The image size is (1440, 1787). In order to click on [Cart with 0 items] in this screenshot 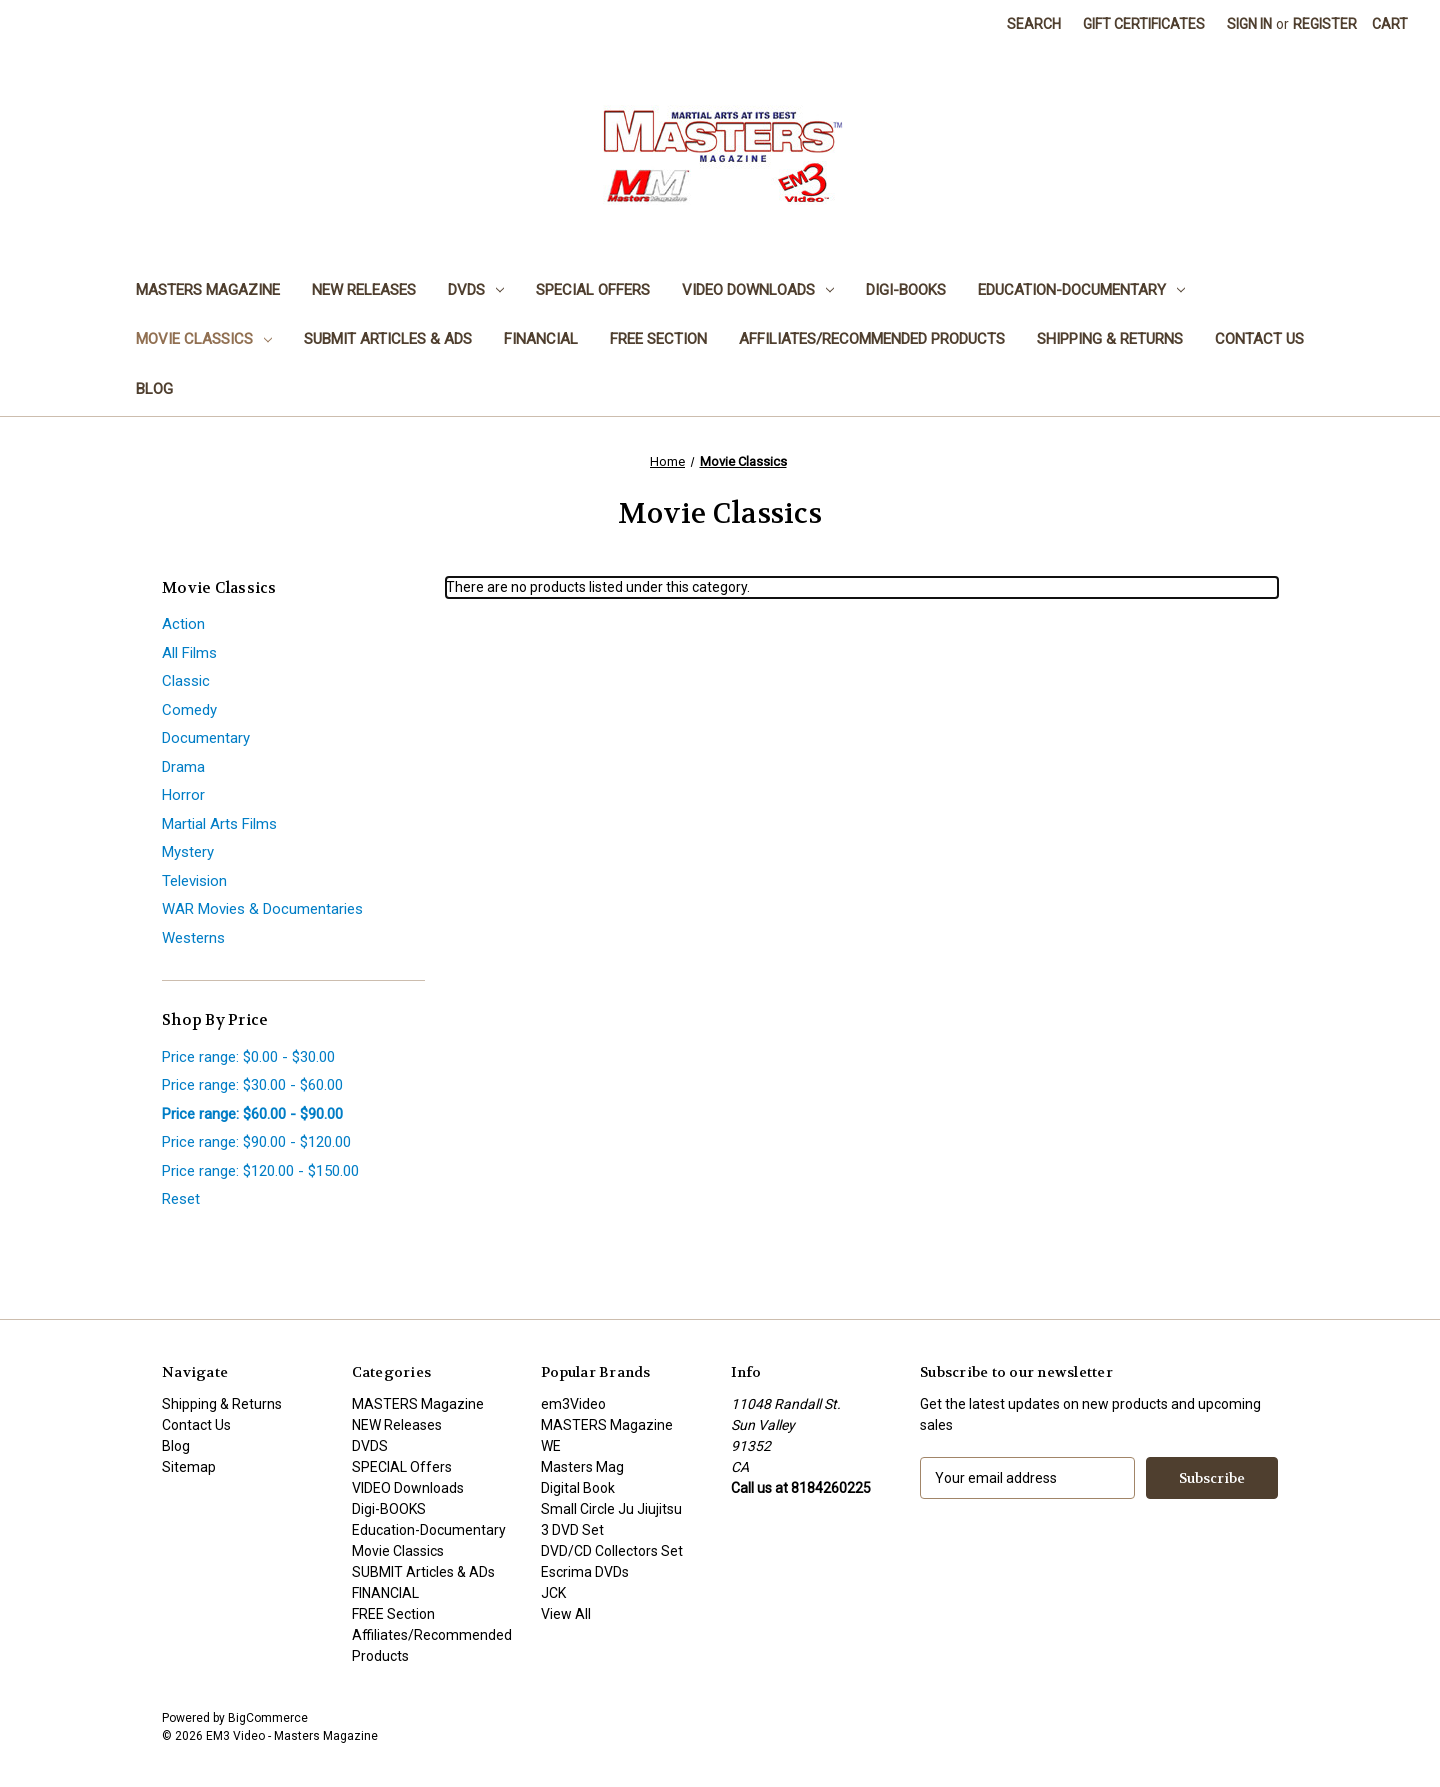, I will do `click(1390, 24)`.